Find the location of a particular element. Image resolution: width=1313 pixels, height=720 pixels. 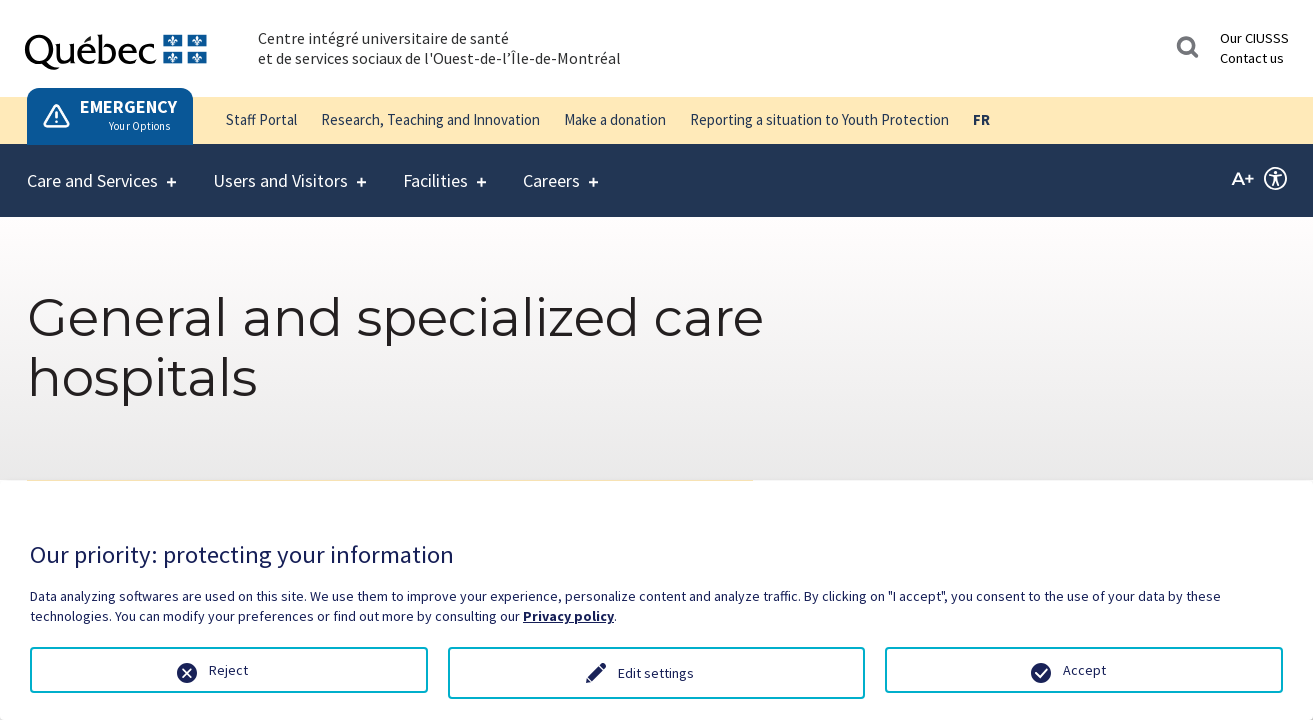

Careers is located at coordinates (551, 168).